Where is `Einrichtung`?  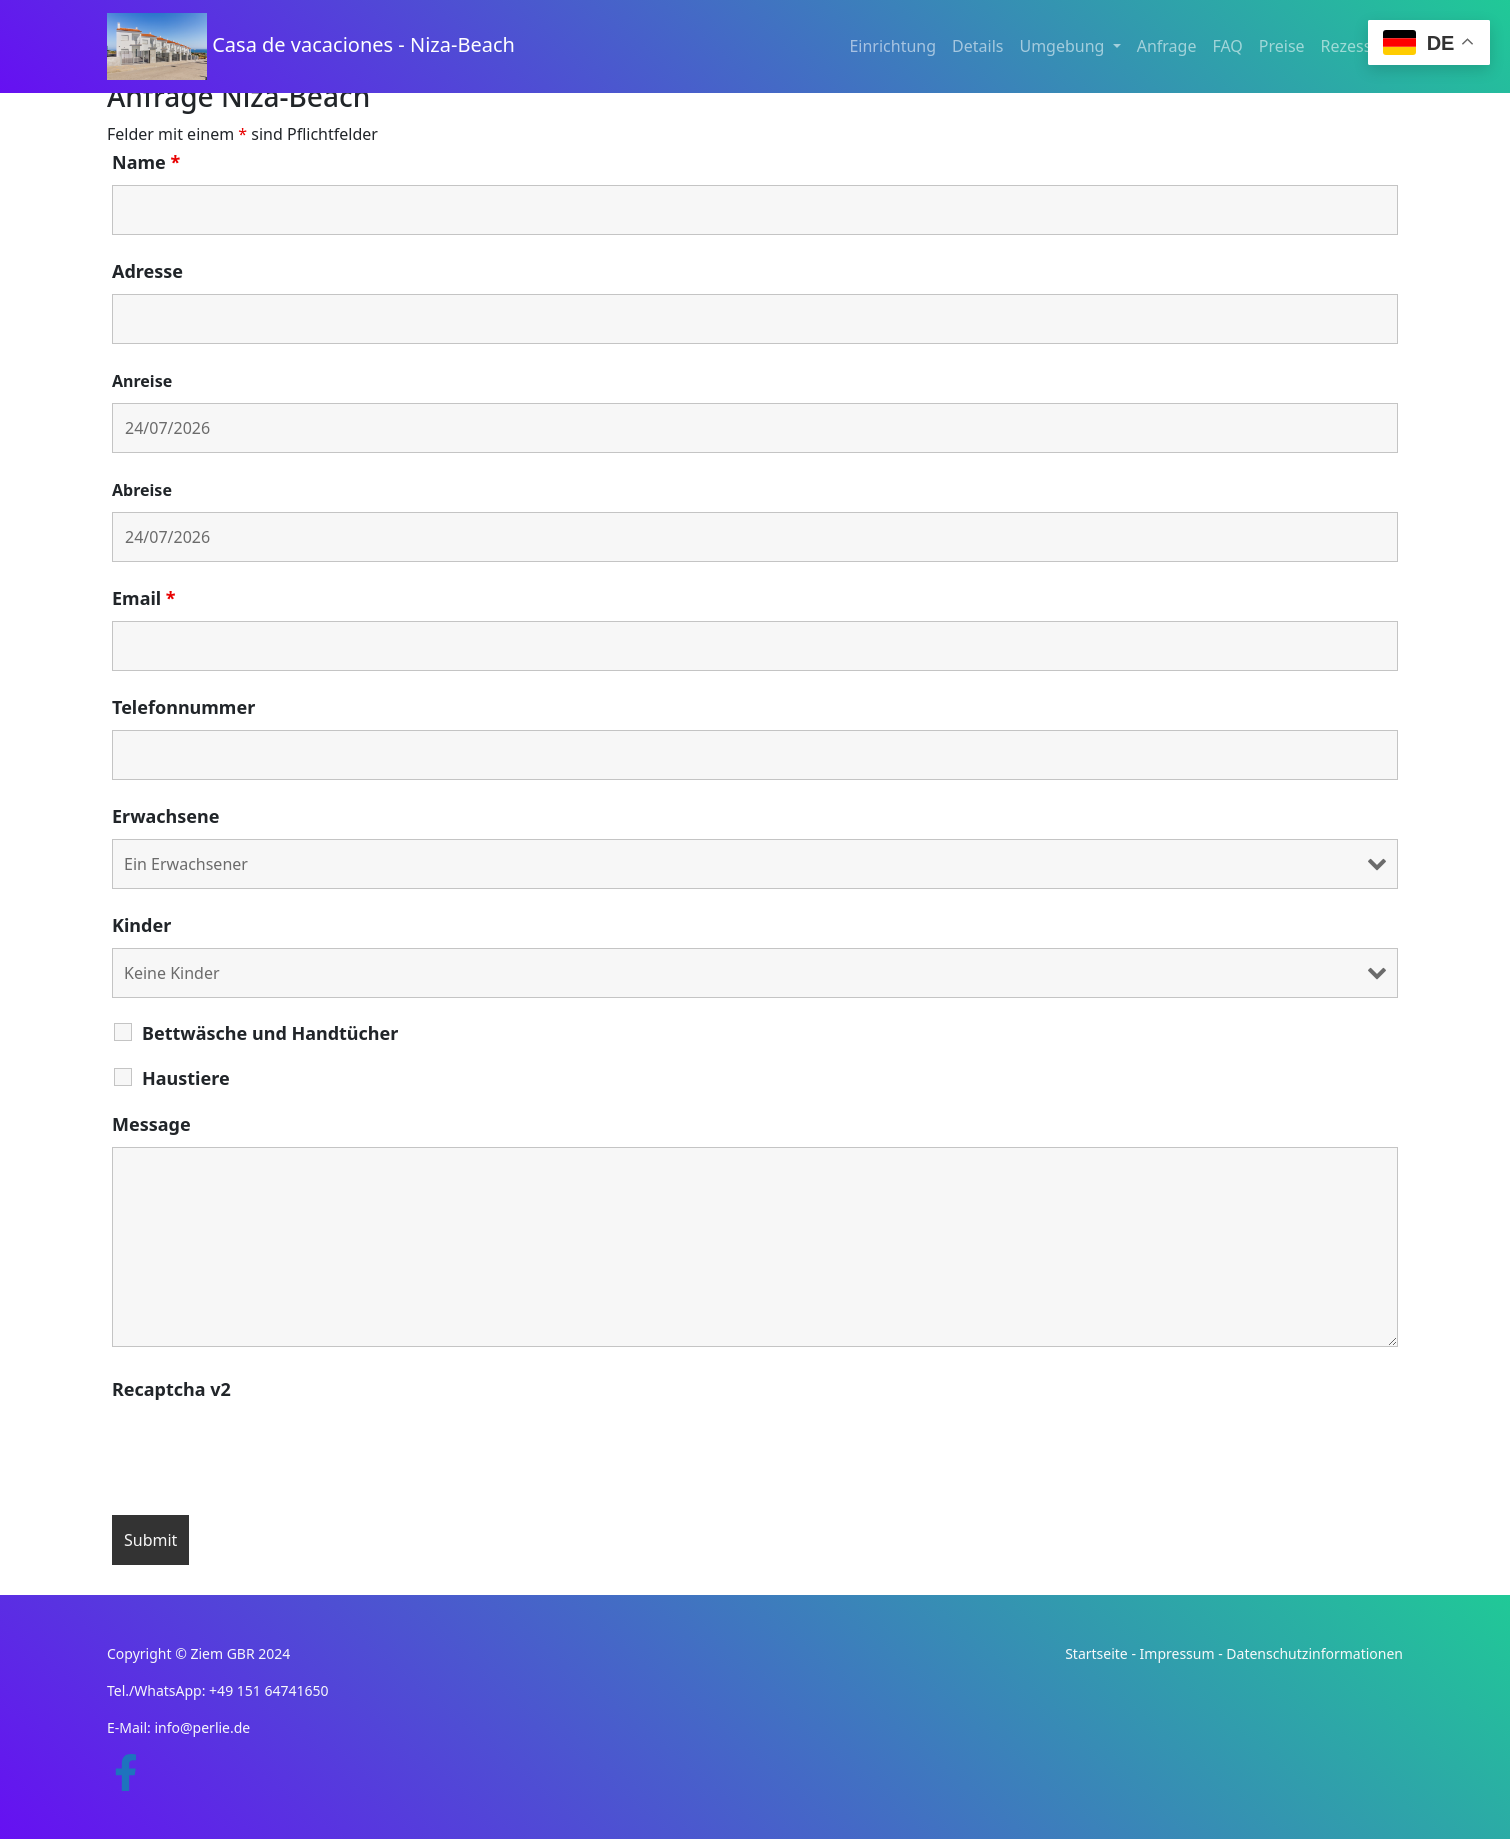 Einrichtung is located at coordinates (892, 46).